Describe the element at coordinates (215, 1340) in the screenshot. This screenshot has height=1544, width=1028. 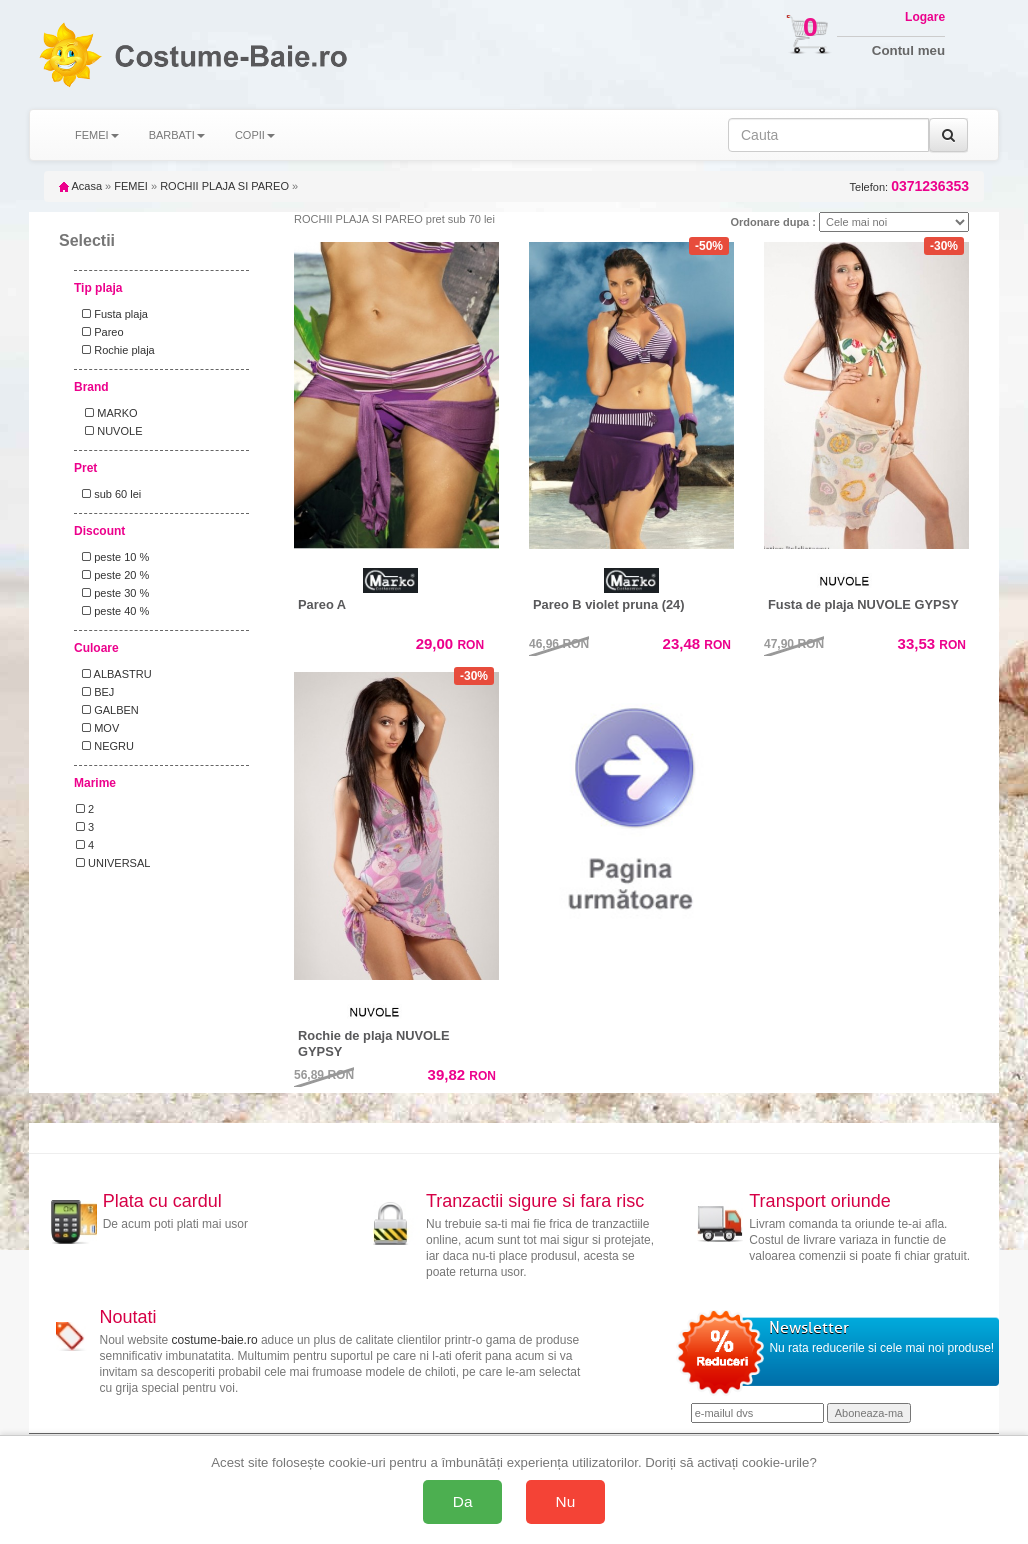
I see `costume-baie.ro` at that location.